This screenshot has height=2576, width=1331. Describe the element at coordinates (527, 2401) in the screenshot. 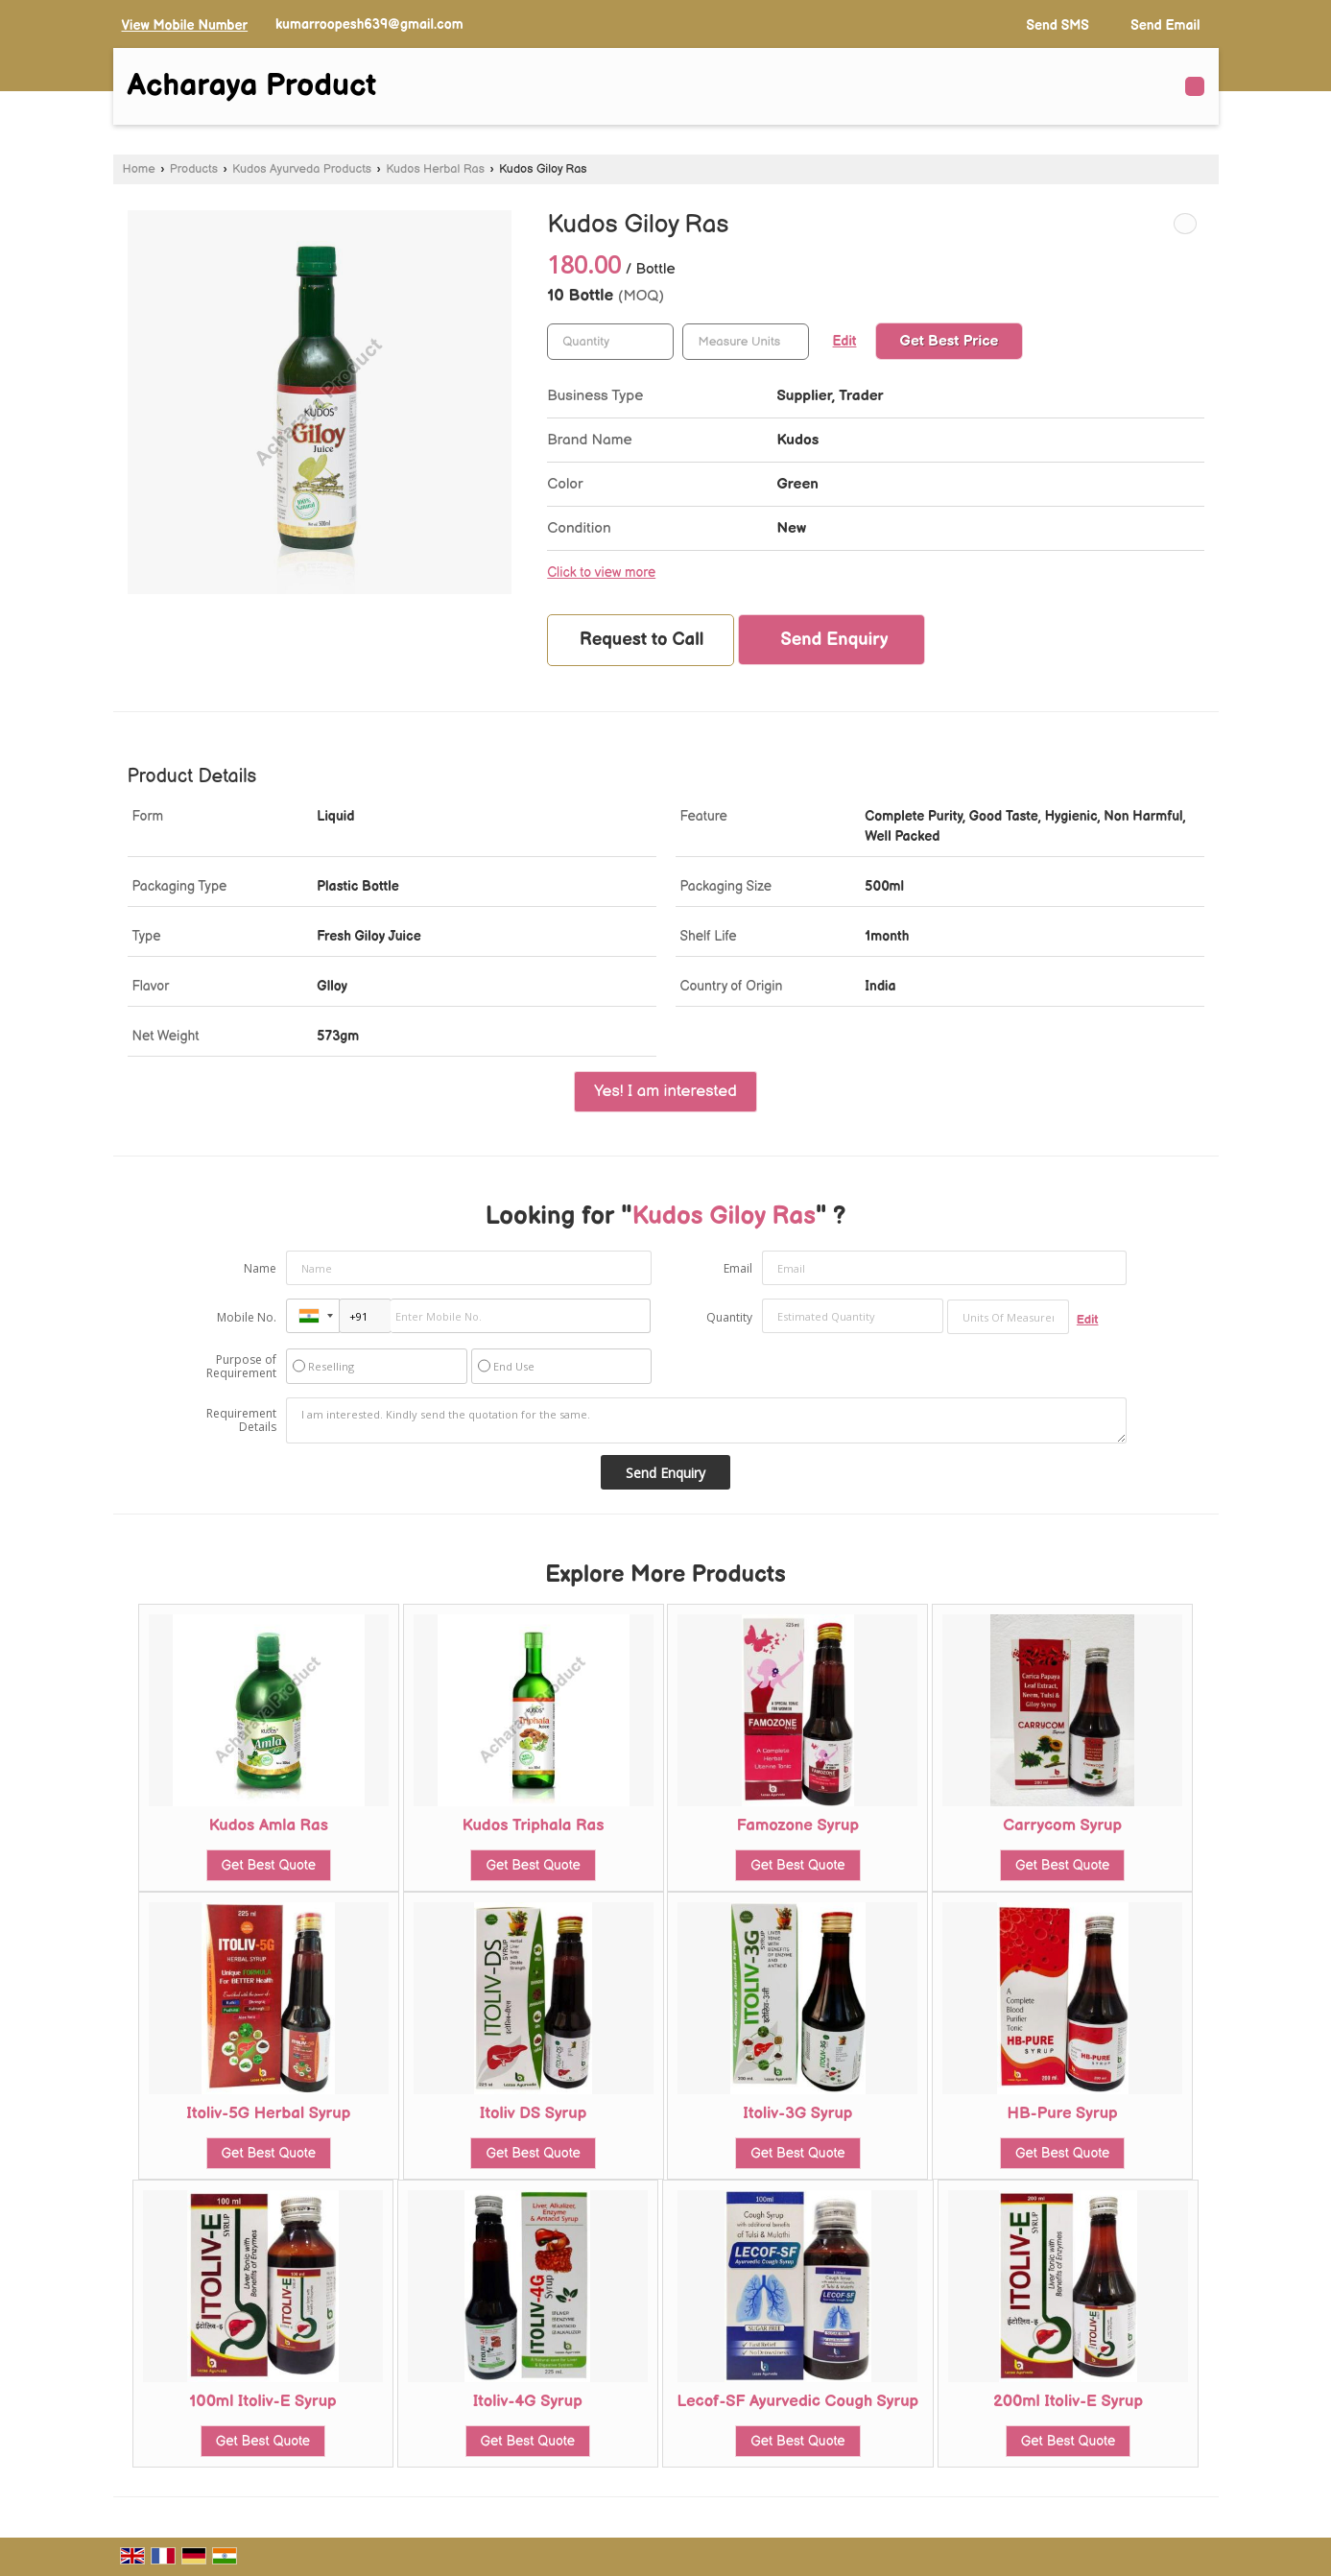

I see `Itoliv-4G Syrup` at that location.